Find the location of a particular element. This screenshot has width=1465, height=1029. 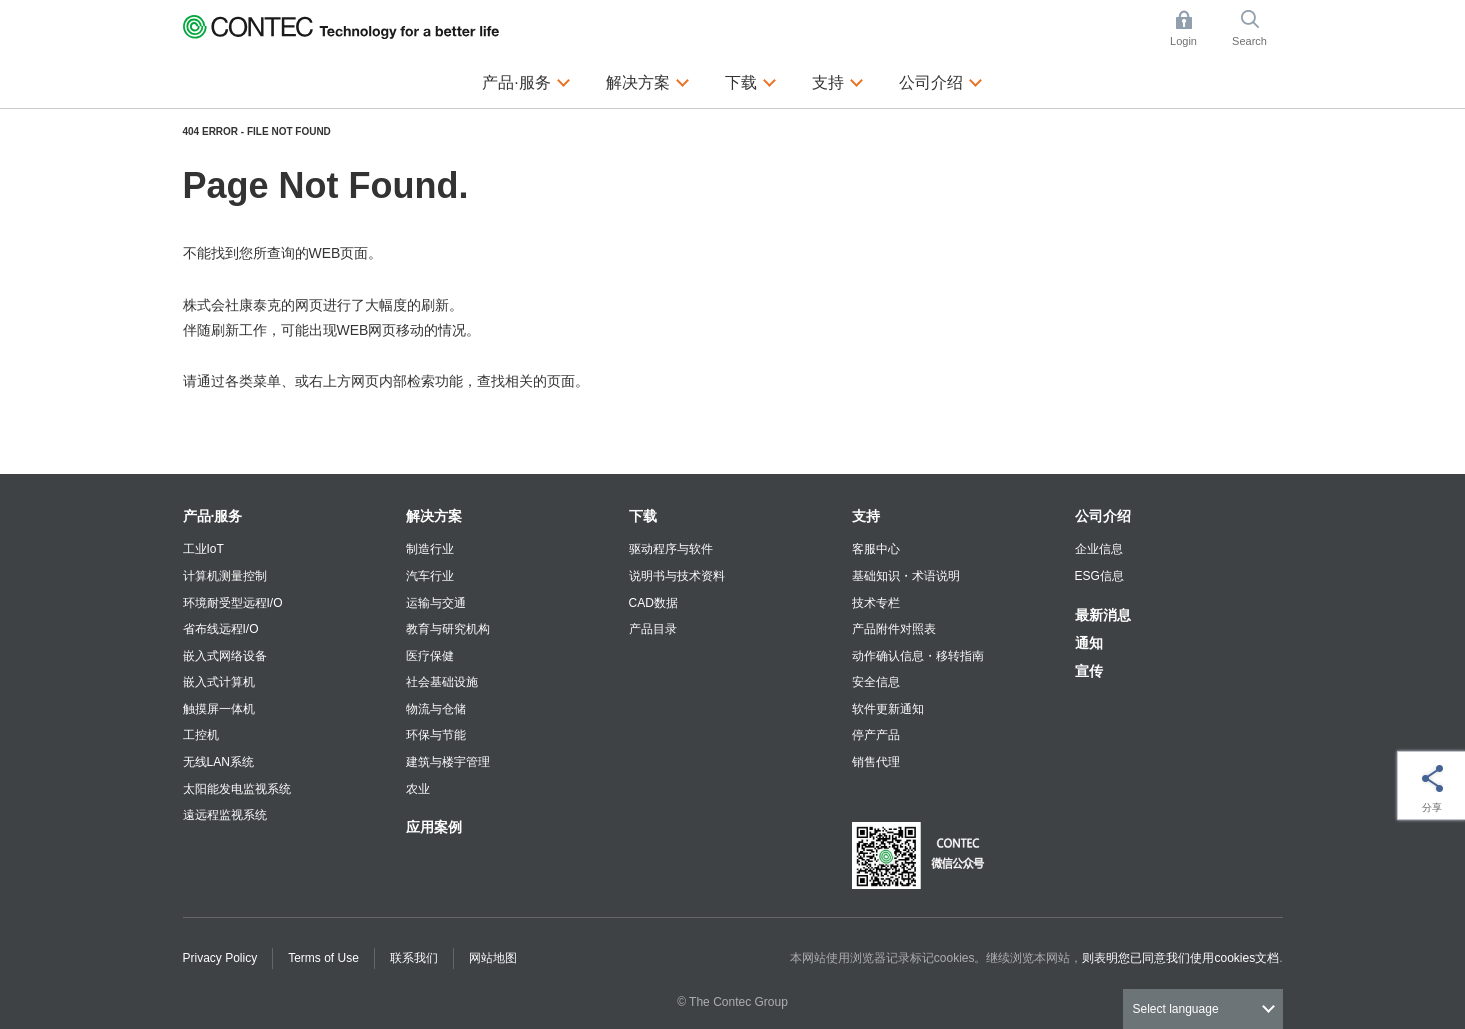

Login [button] is located at coordinates (1193, 28).